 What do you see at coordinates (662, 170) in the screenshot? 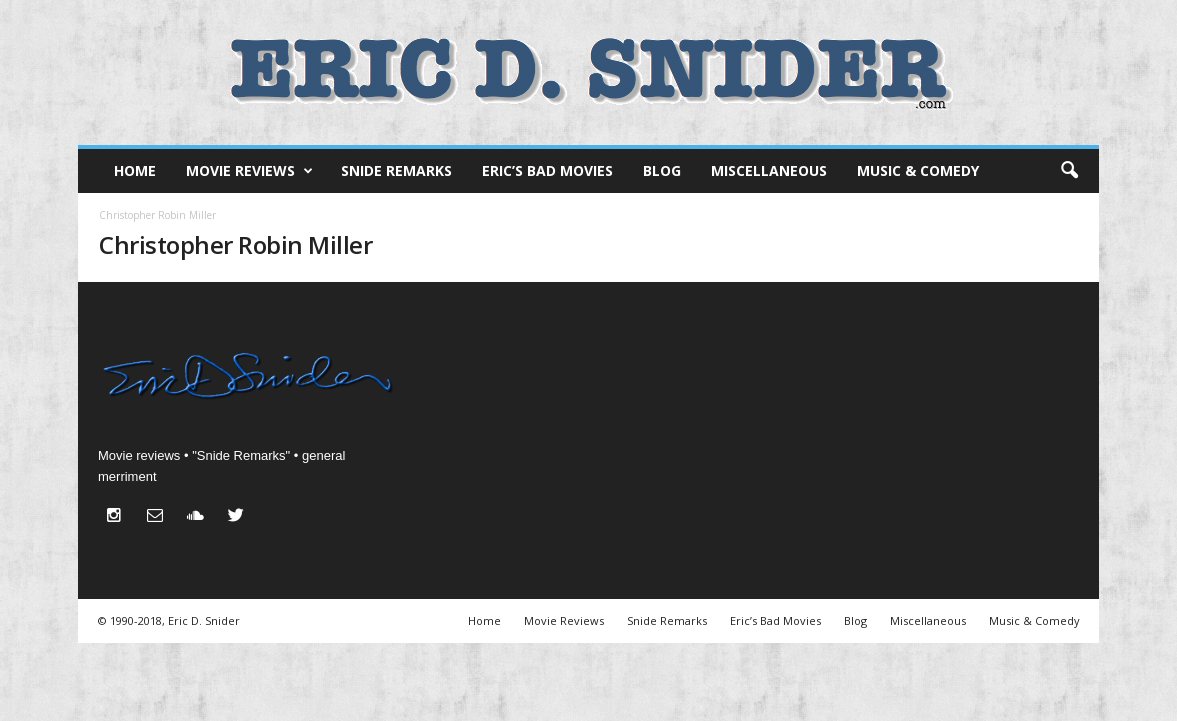
I see `Blog` at bounding box center [662, 170].